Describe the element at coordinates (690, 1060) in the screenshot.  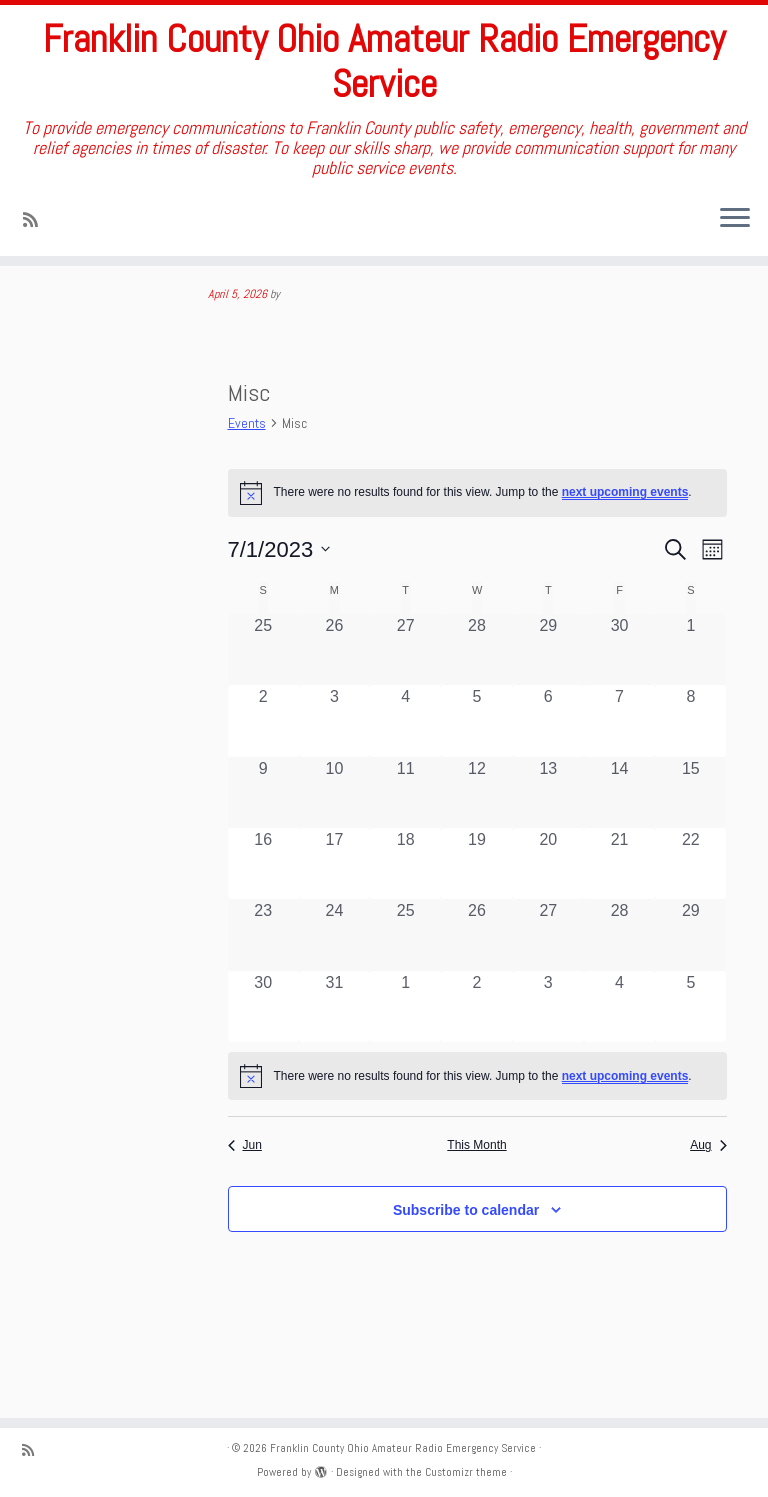
I see `[August 5, 0 events, past day]` at that location.